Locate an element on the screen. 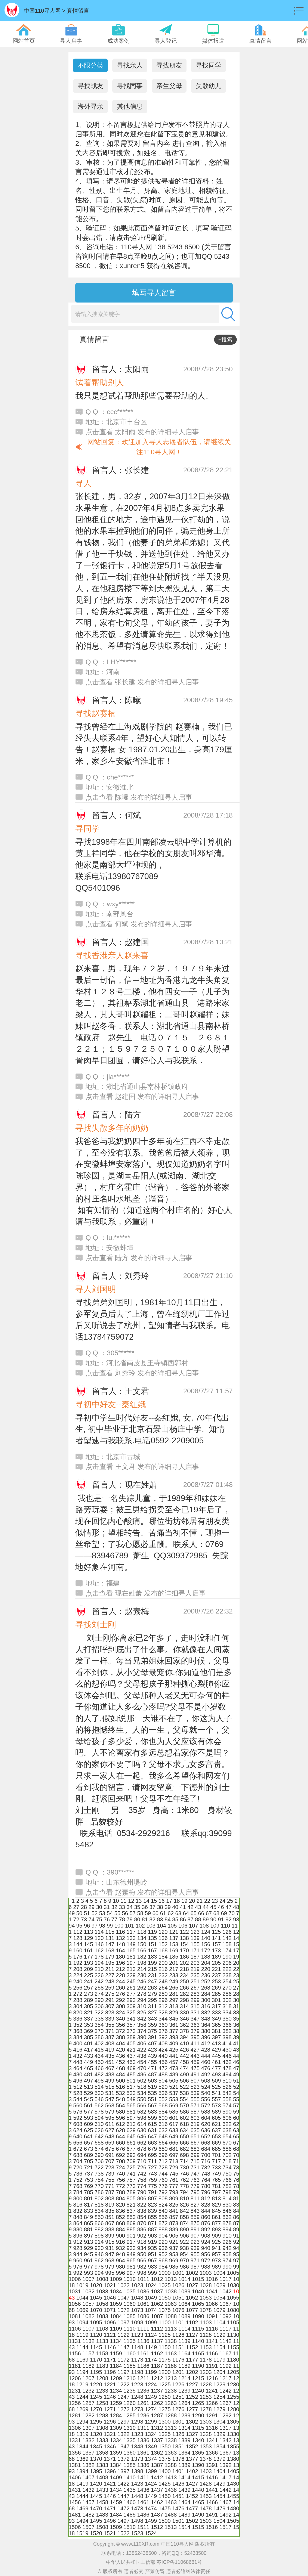 This screenshot has width=308, height=2576. 541 is located at coordinates (216, 2093).